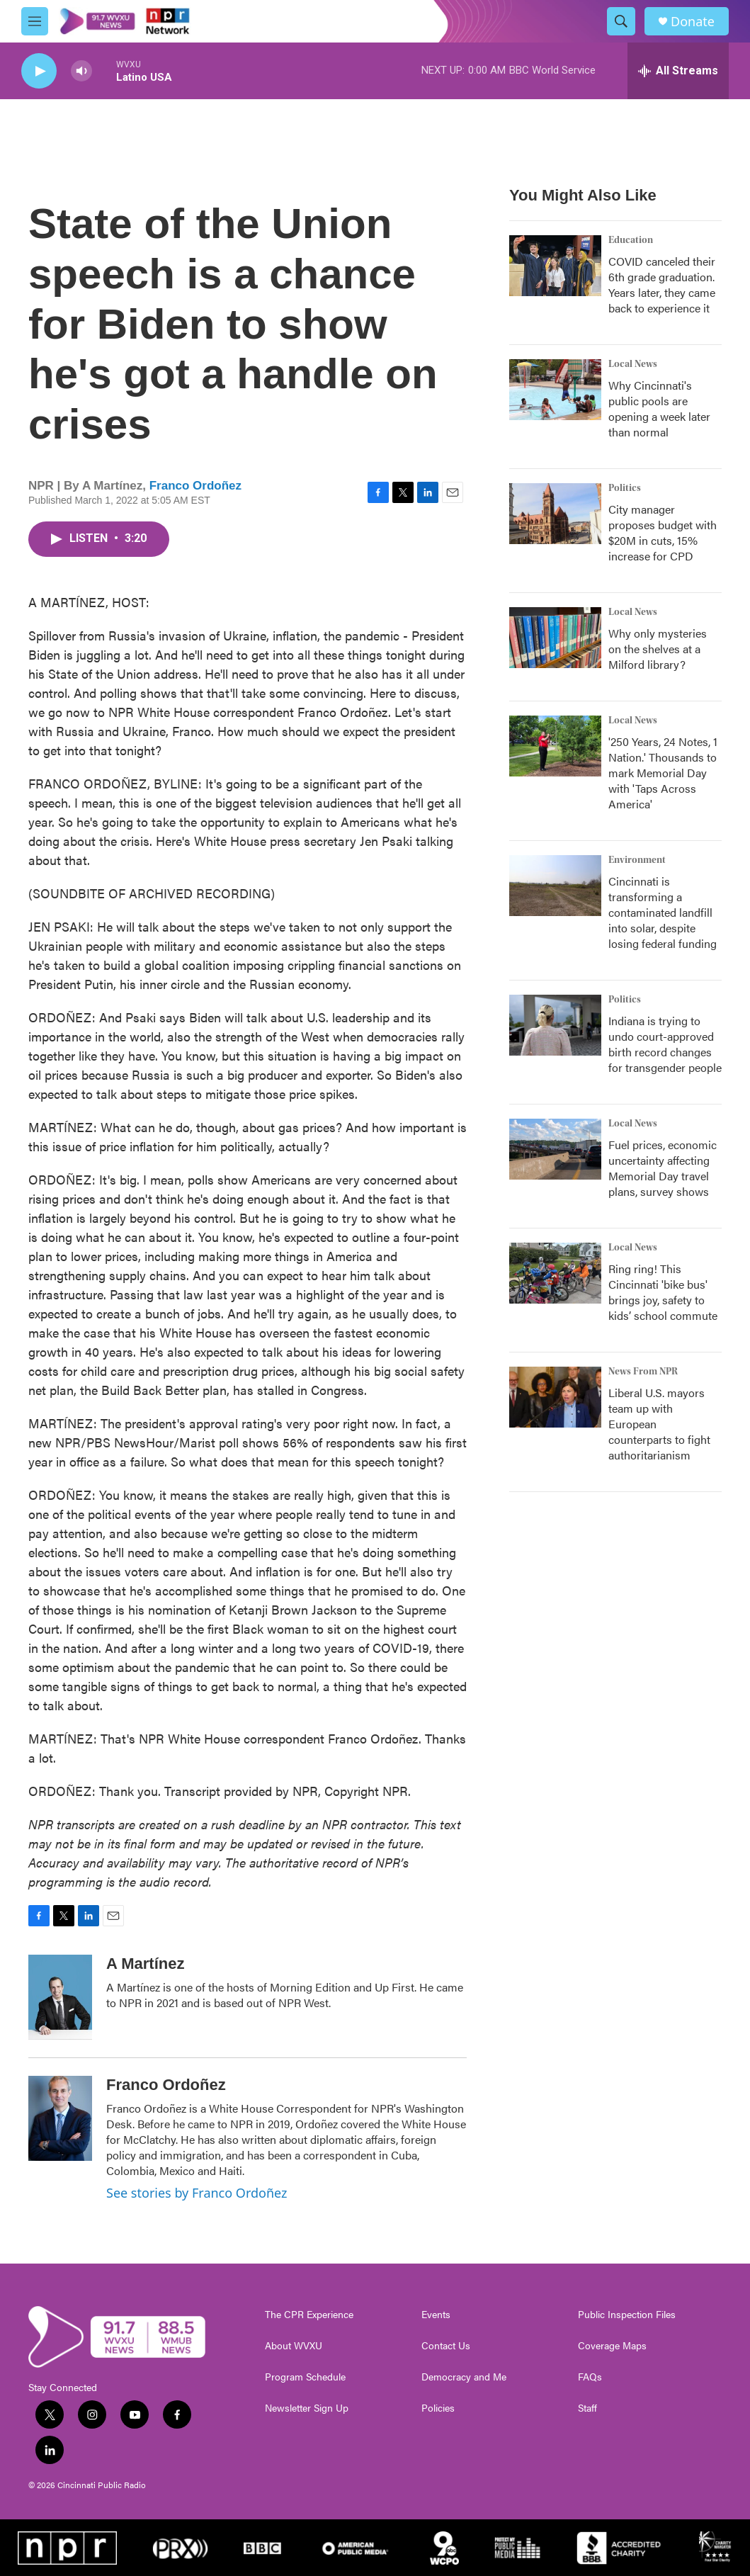  I want to click on Local News, so click(632, 364).